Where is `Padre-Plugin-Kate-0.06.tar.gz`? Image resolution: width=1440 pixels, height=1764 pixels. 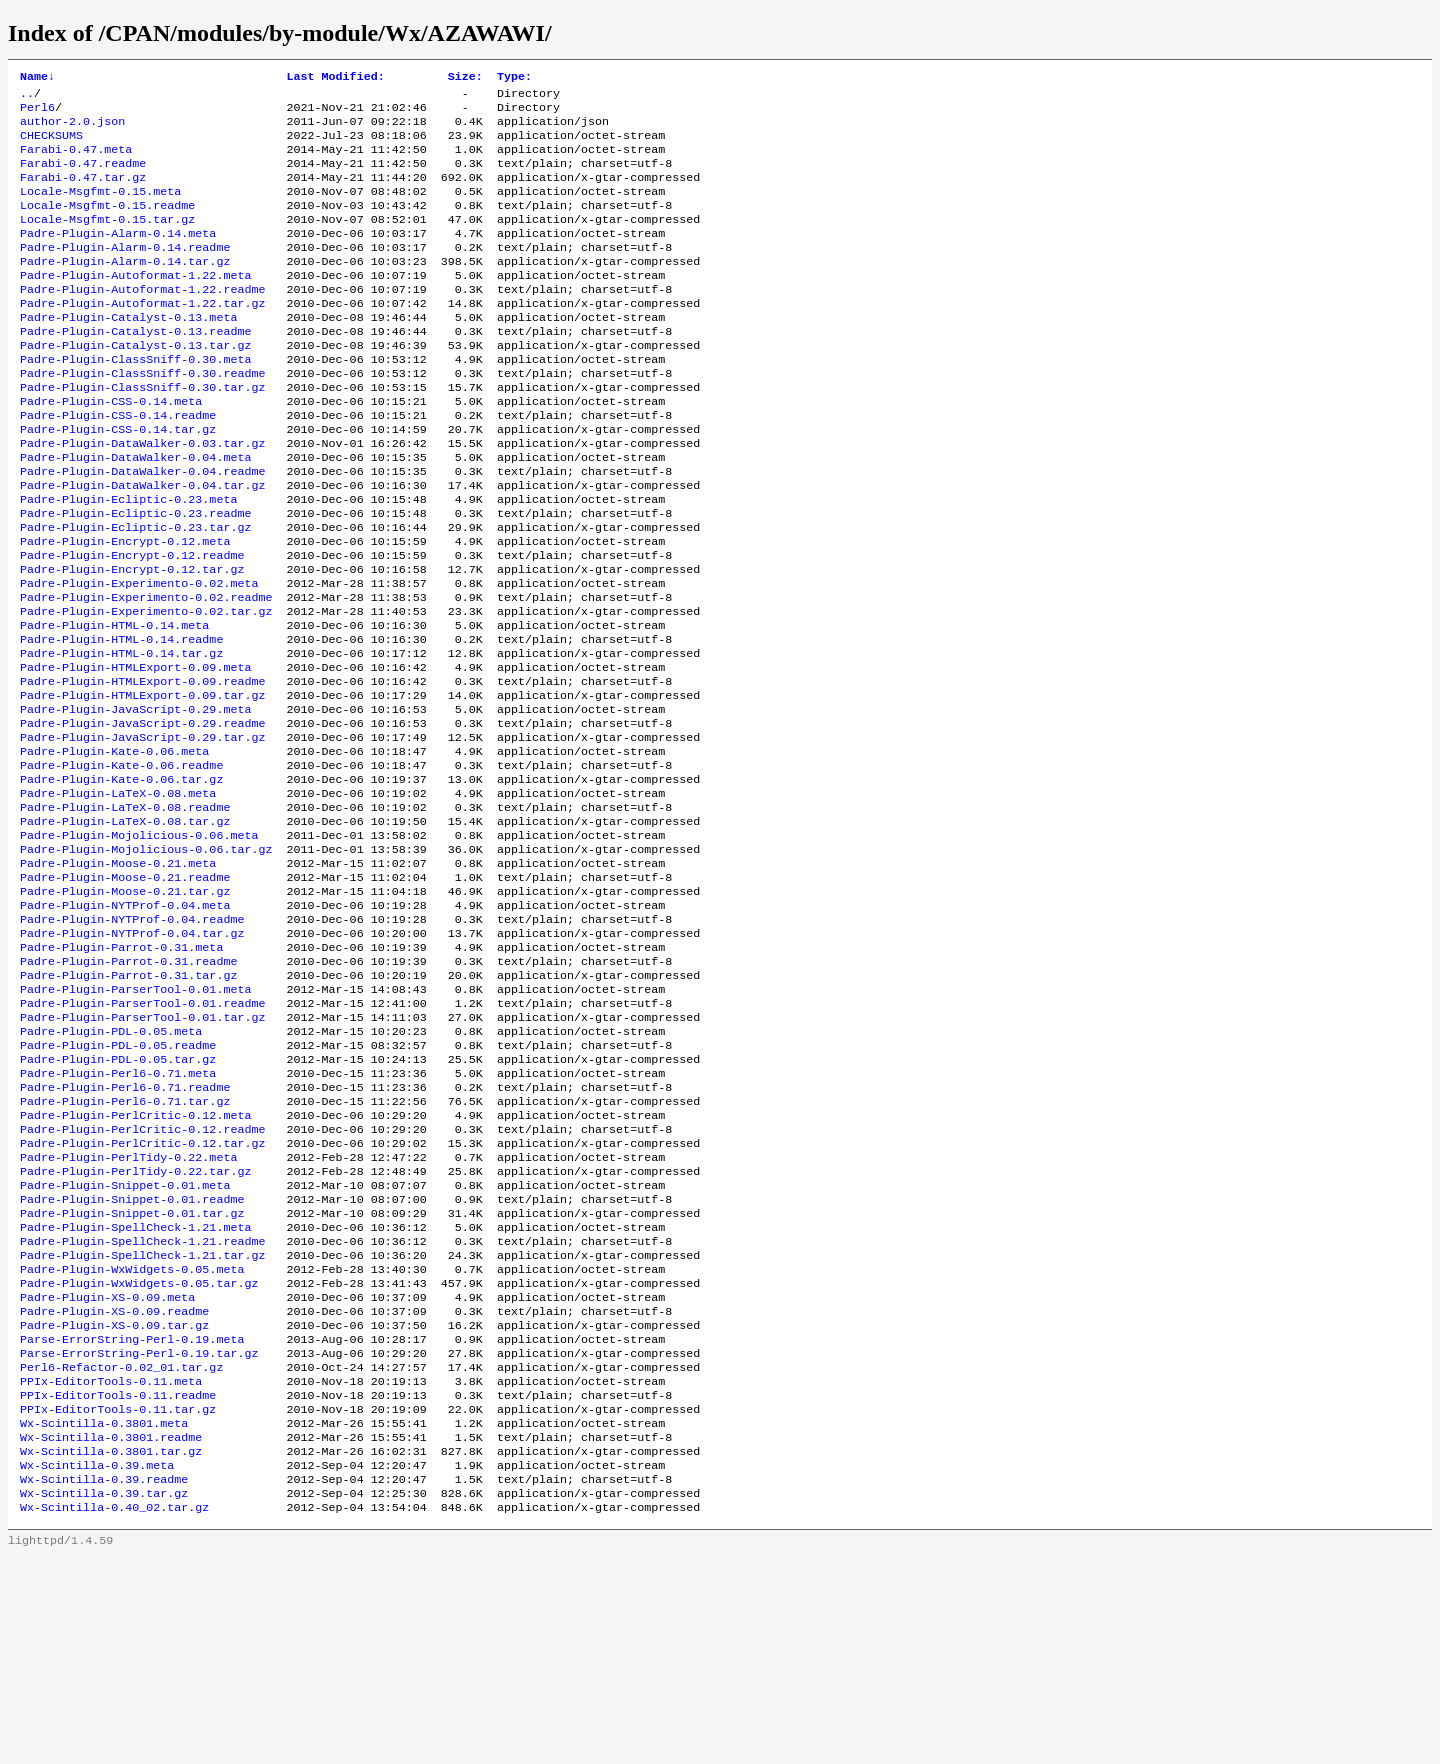
Padre-Plugin-Kate-0.06.tar.gz is located at coordinates (121, 881).